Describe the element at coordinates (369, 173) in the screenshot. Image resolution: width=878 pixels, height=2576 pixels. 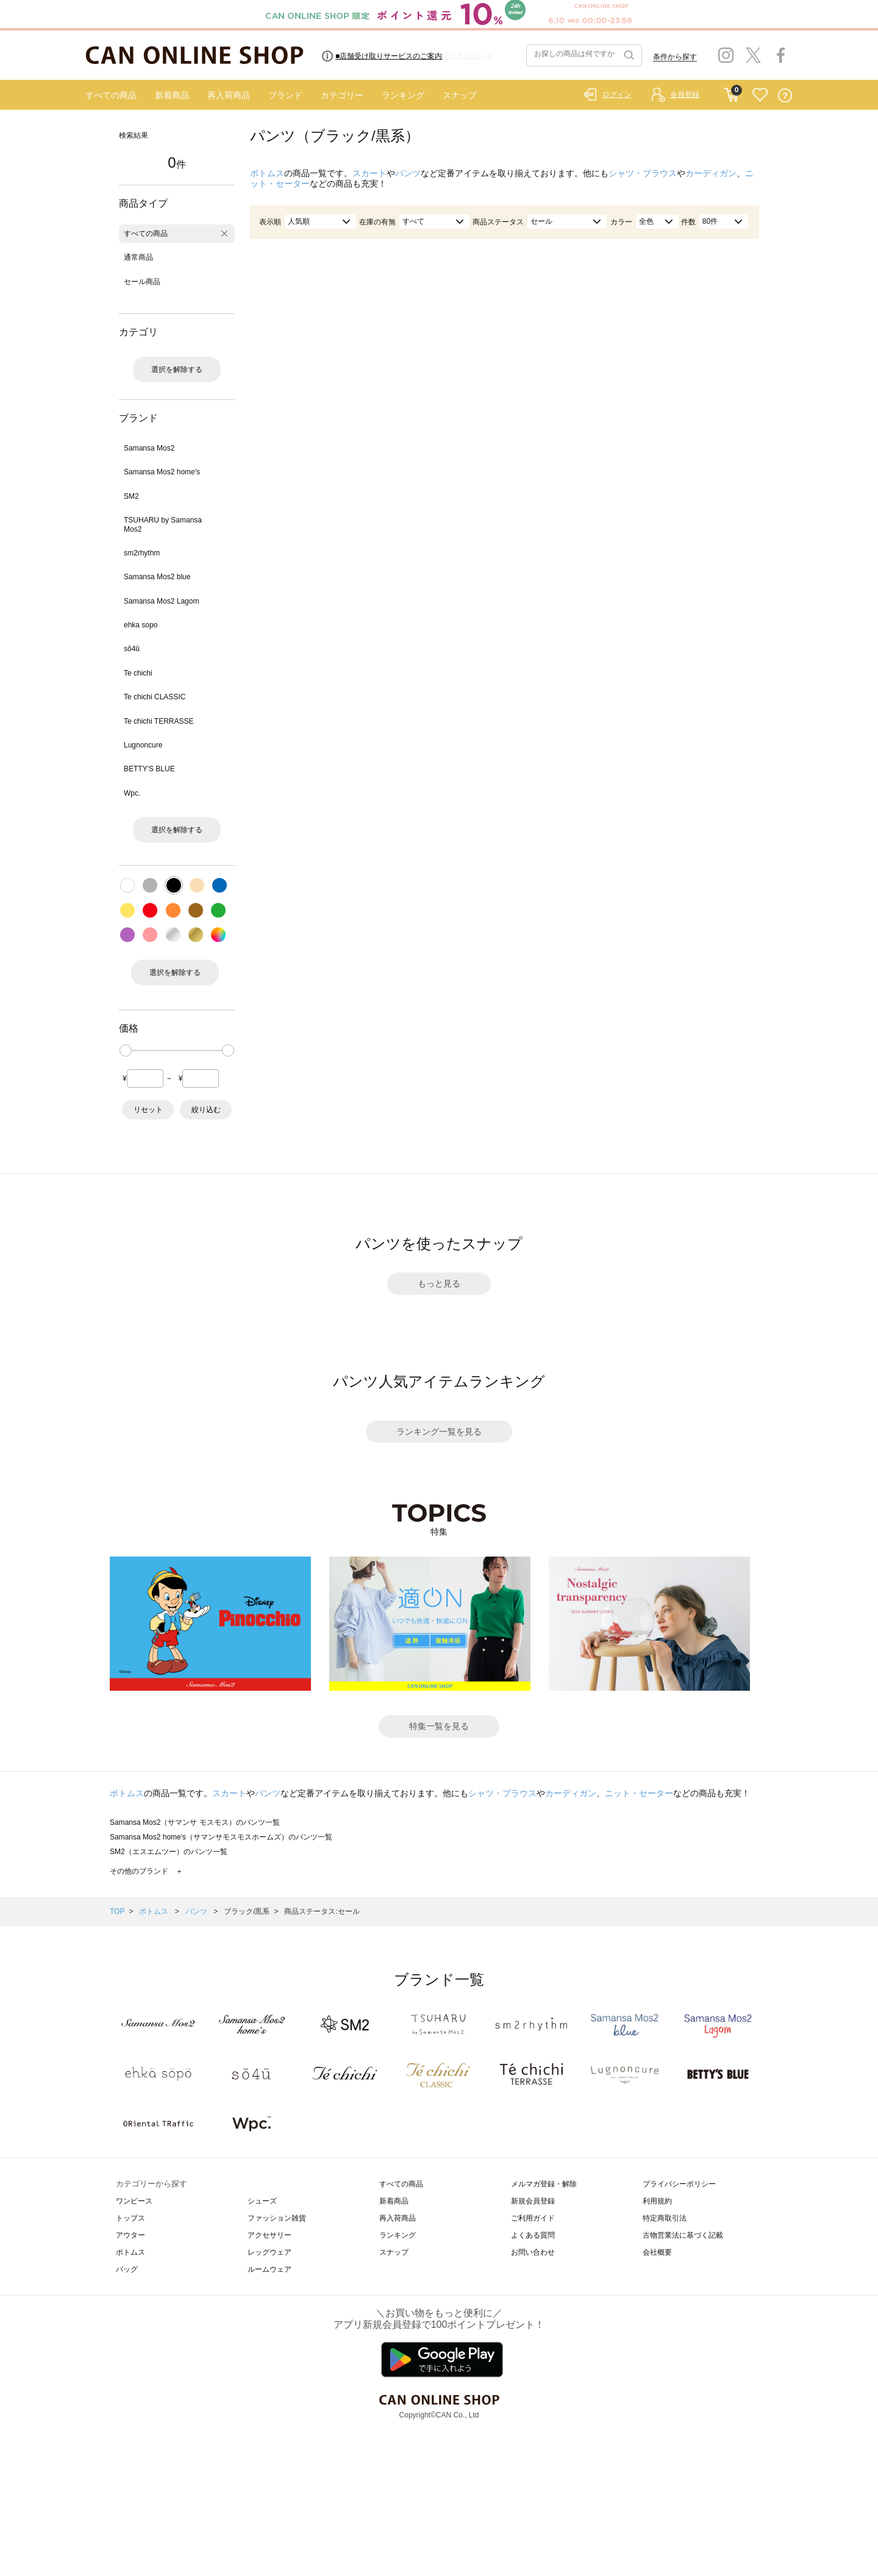
I see `スカート` at that location.